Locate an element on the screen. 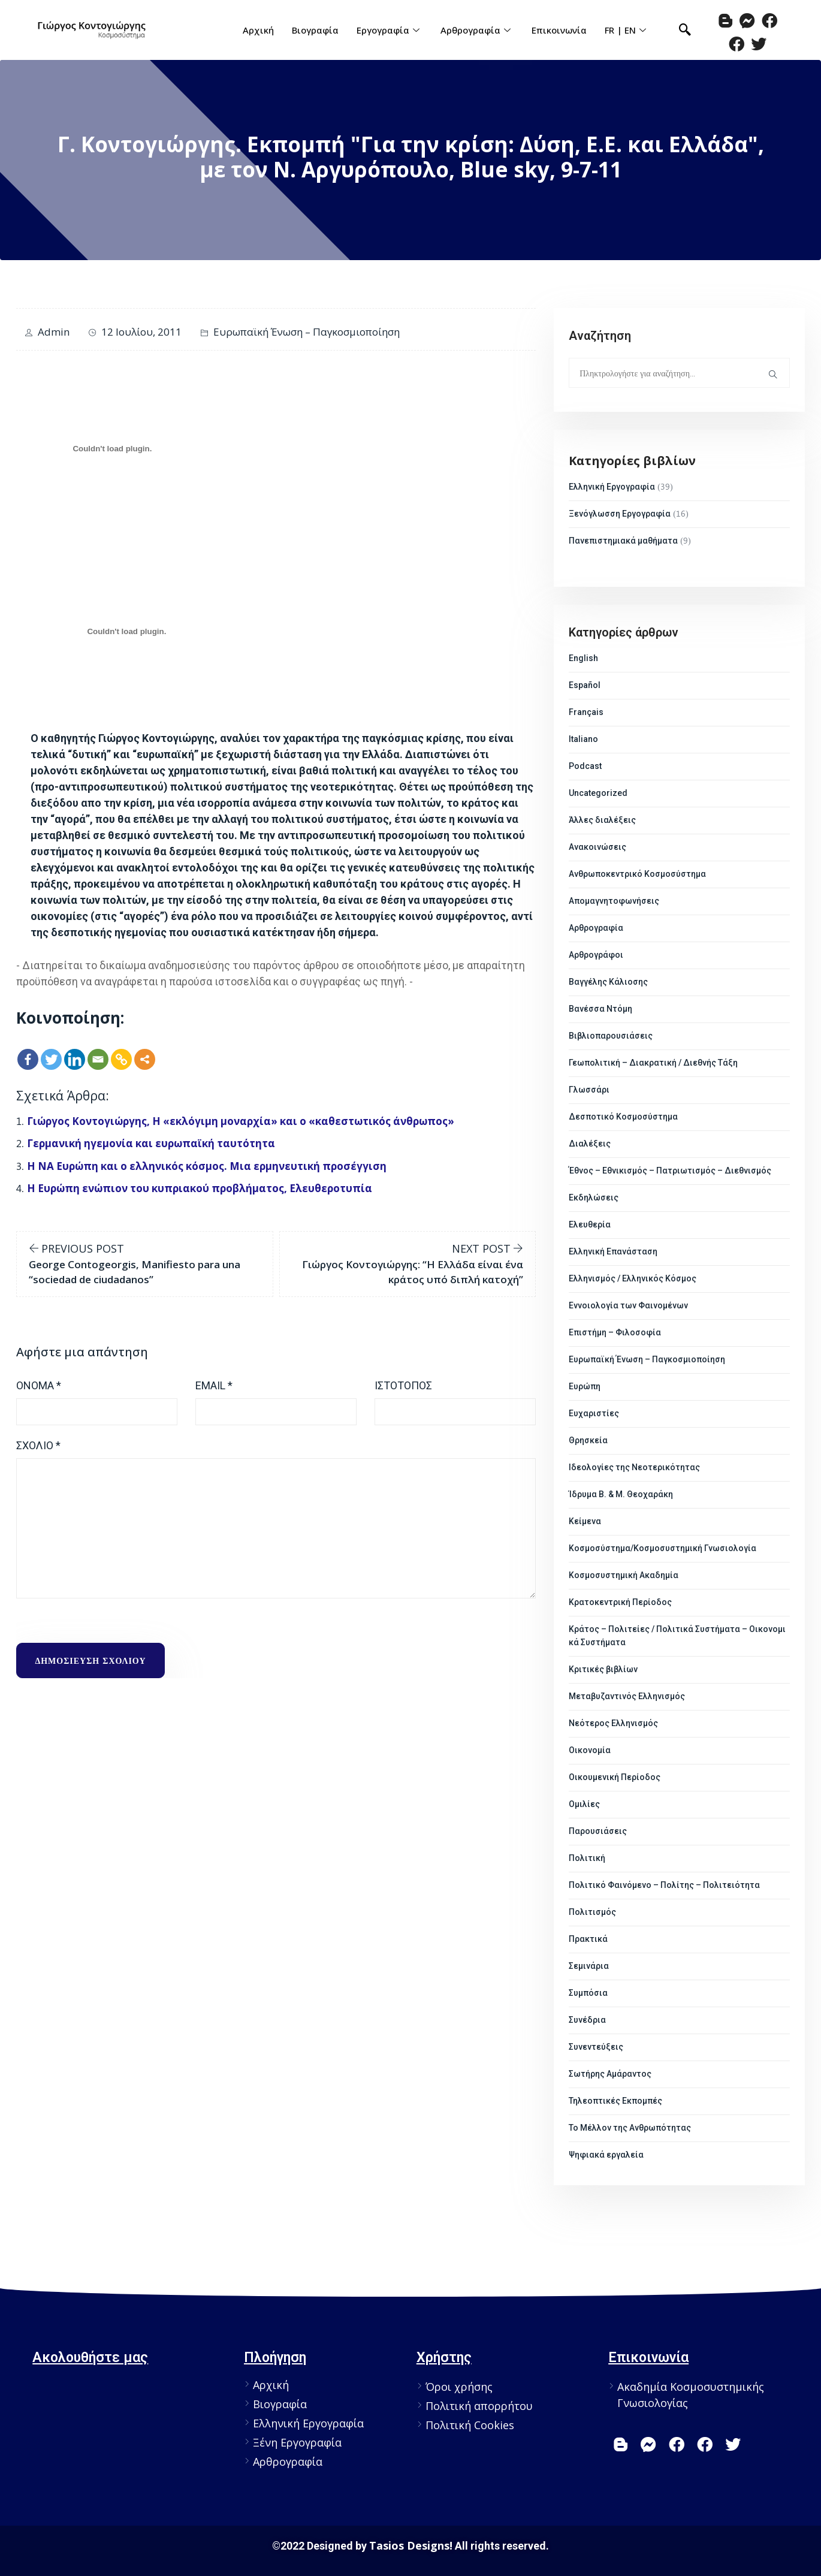 The image size is (821, 2576). Τηλεοπτικές Εκπομπές is located at coordinates (615, 2101).